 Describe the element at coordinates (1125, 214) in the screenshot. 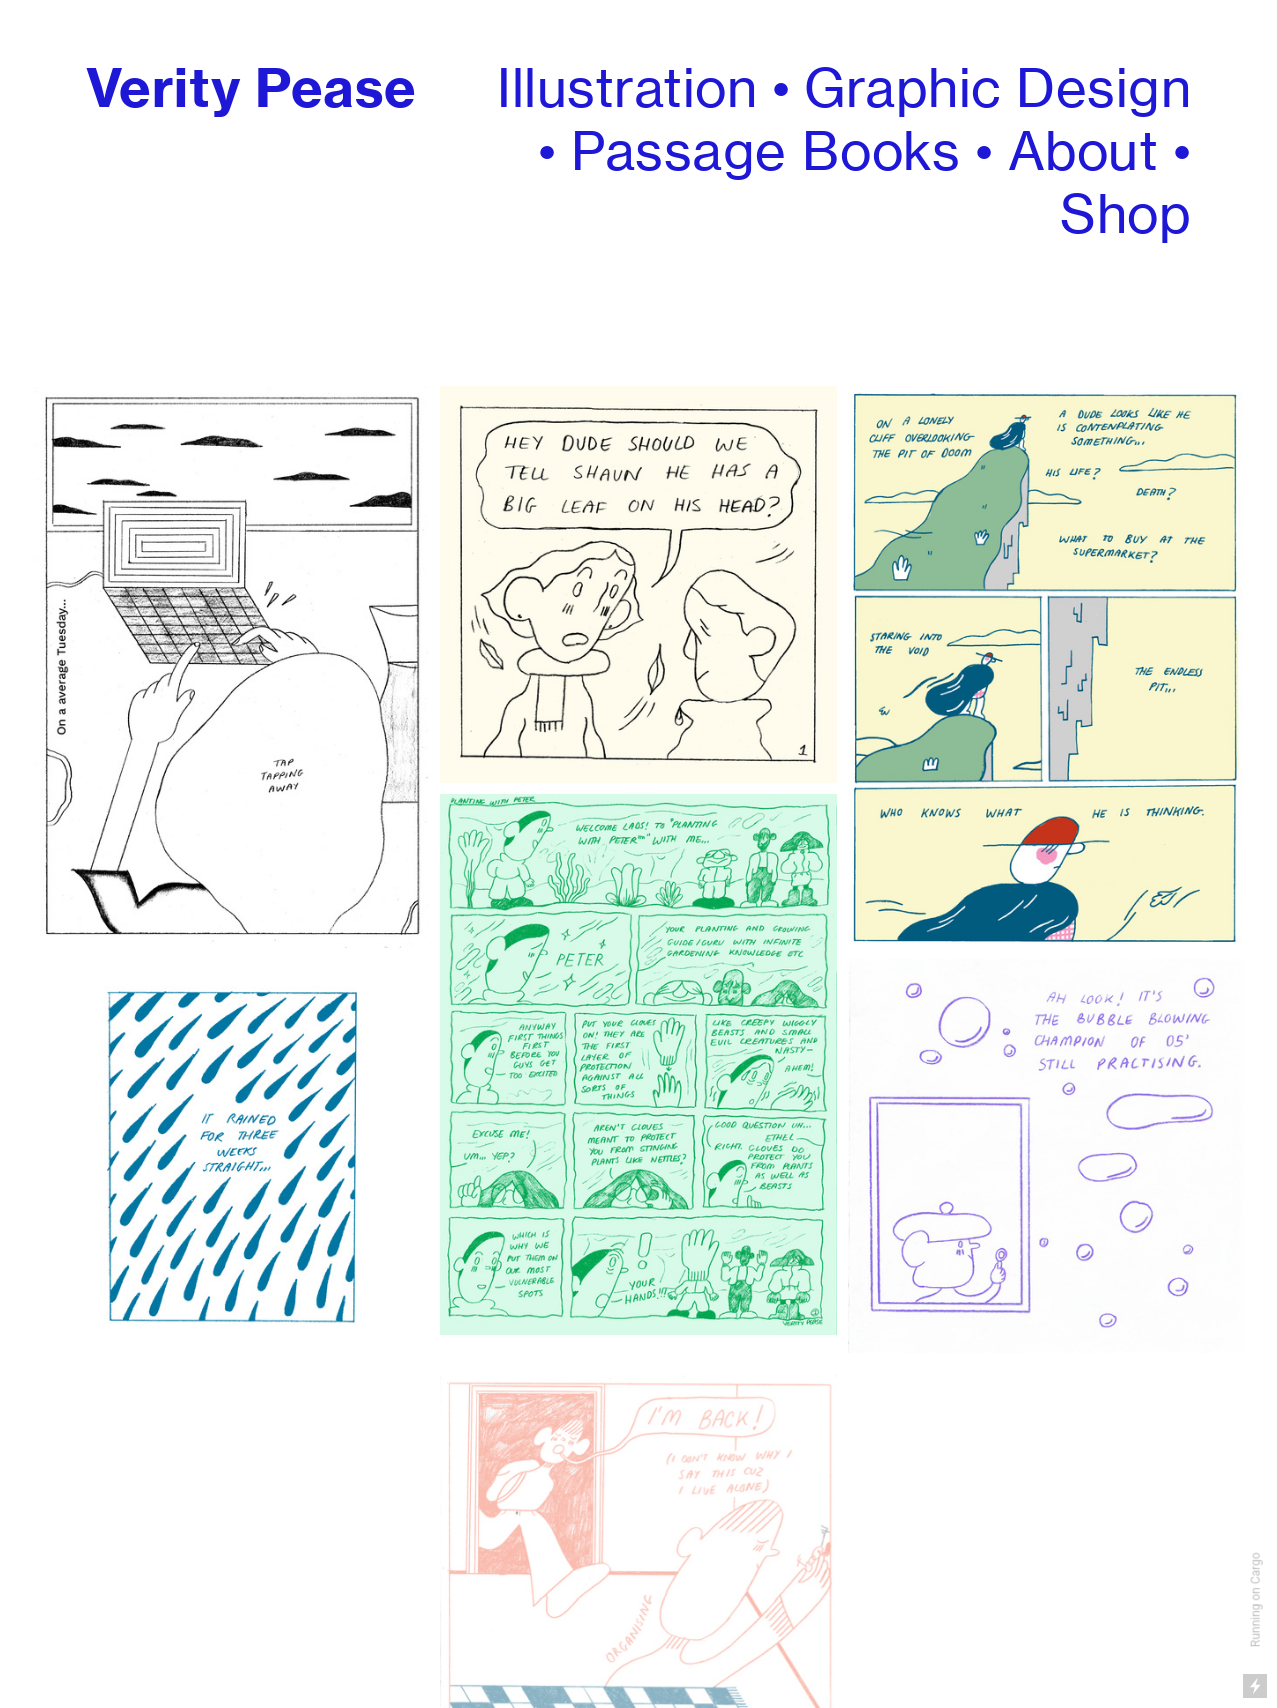

I see `Shop` at that location.